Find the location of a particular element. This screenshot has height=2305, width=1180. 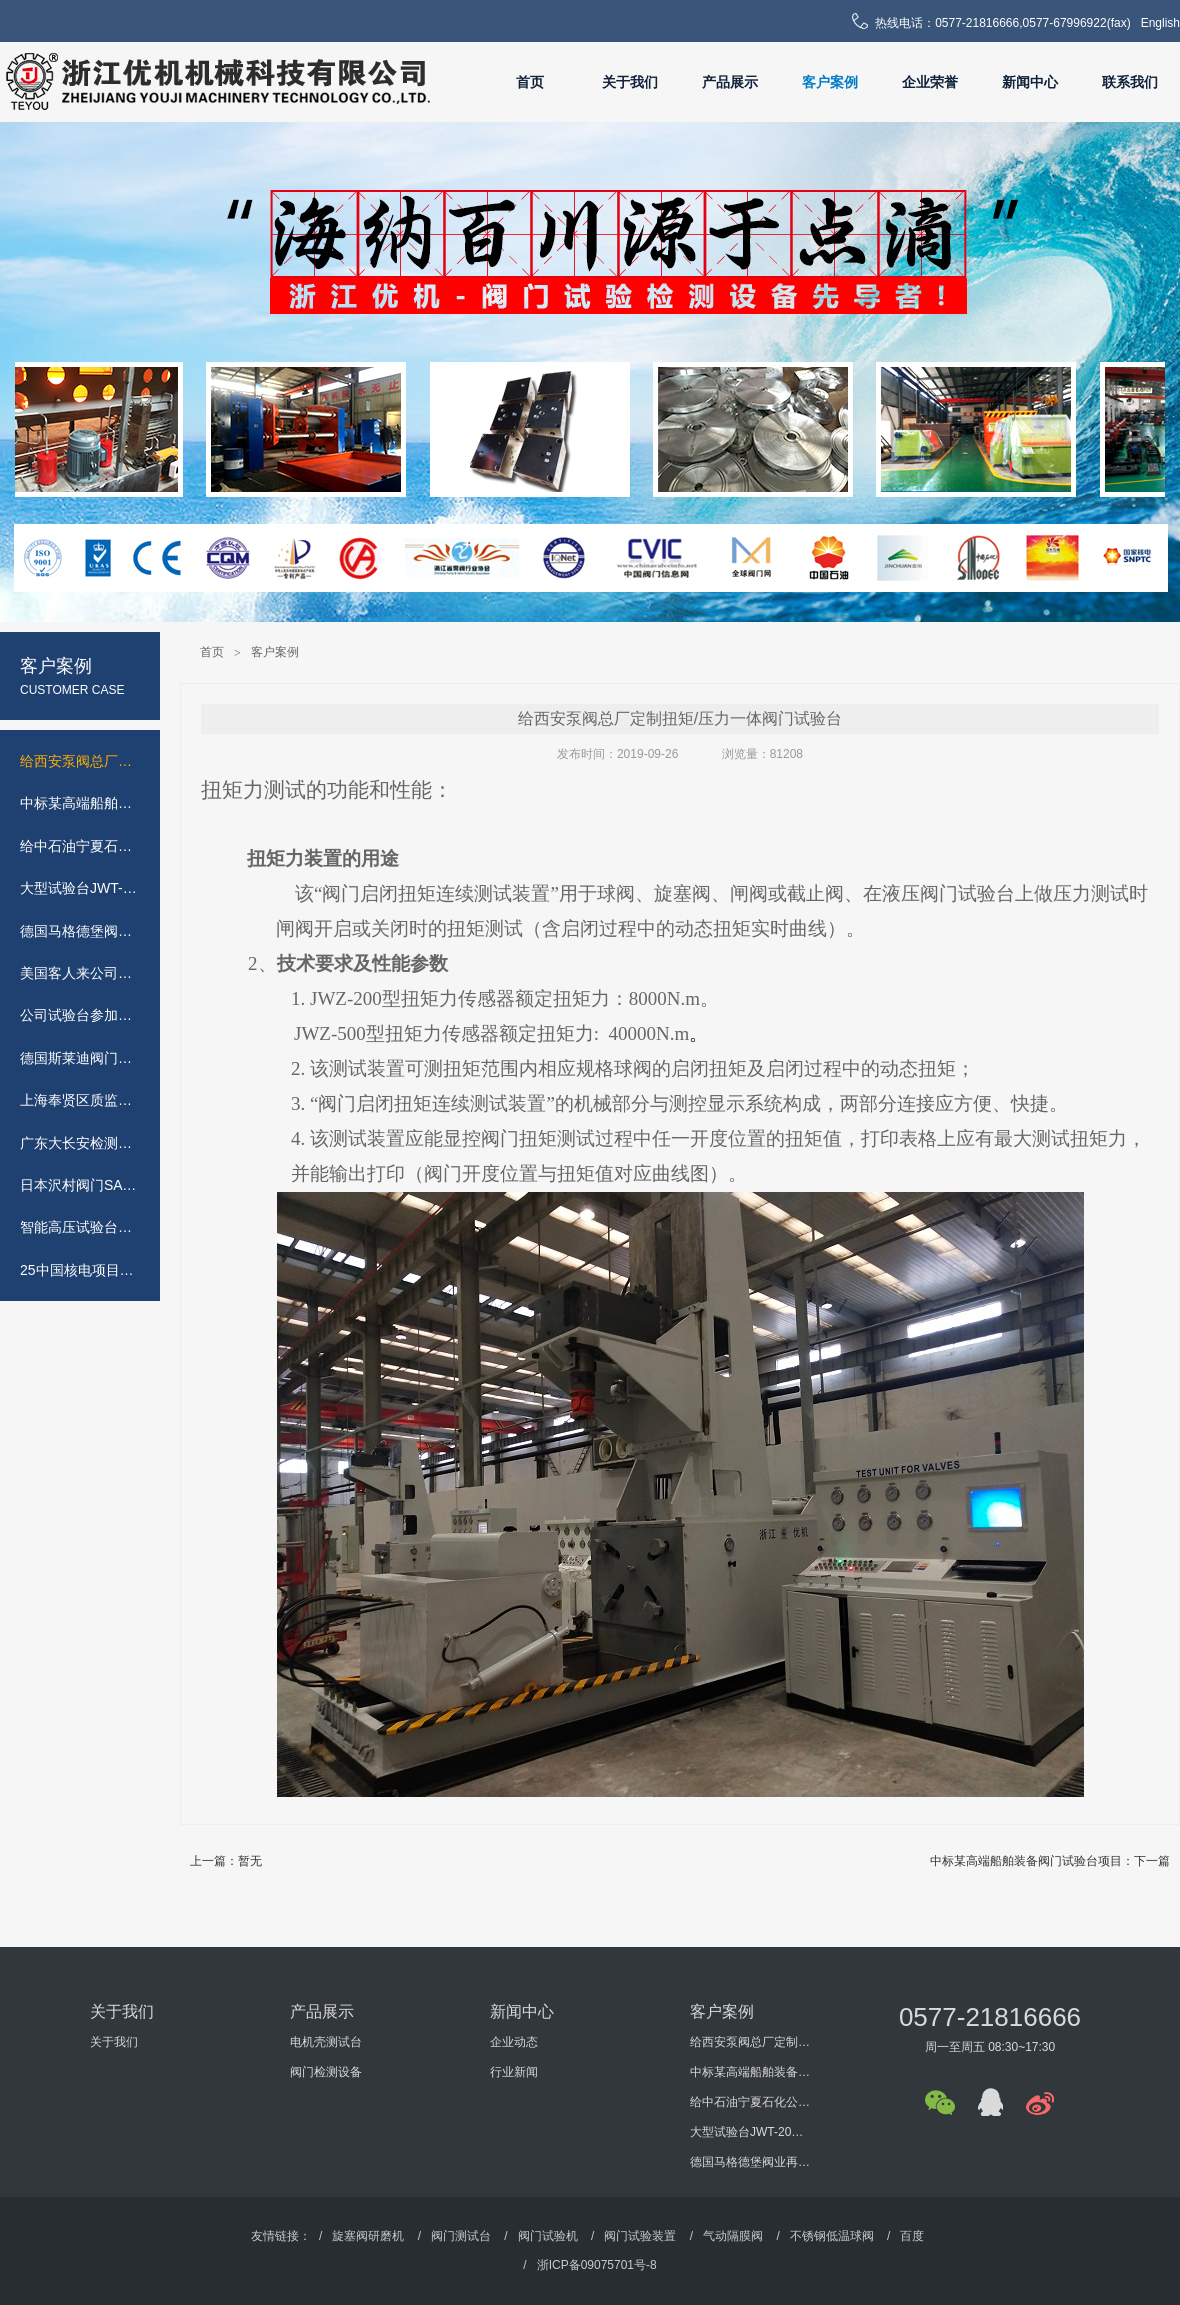

浙ICP备09075701号-8 is located at coordinates (597, 2265).